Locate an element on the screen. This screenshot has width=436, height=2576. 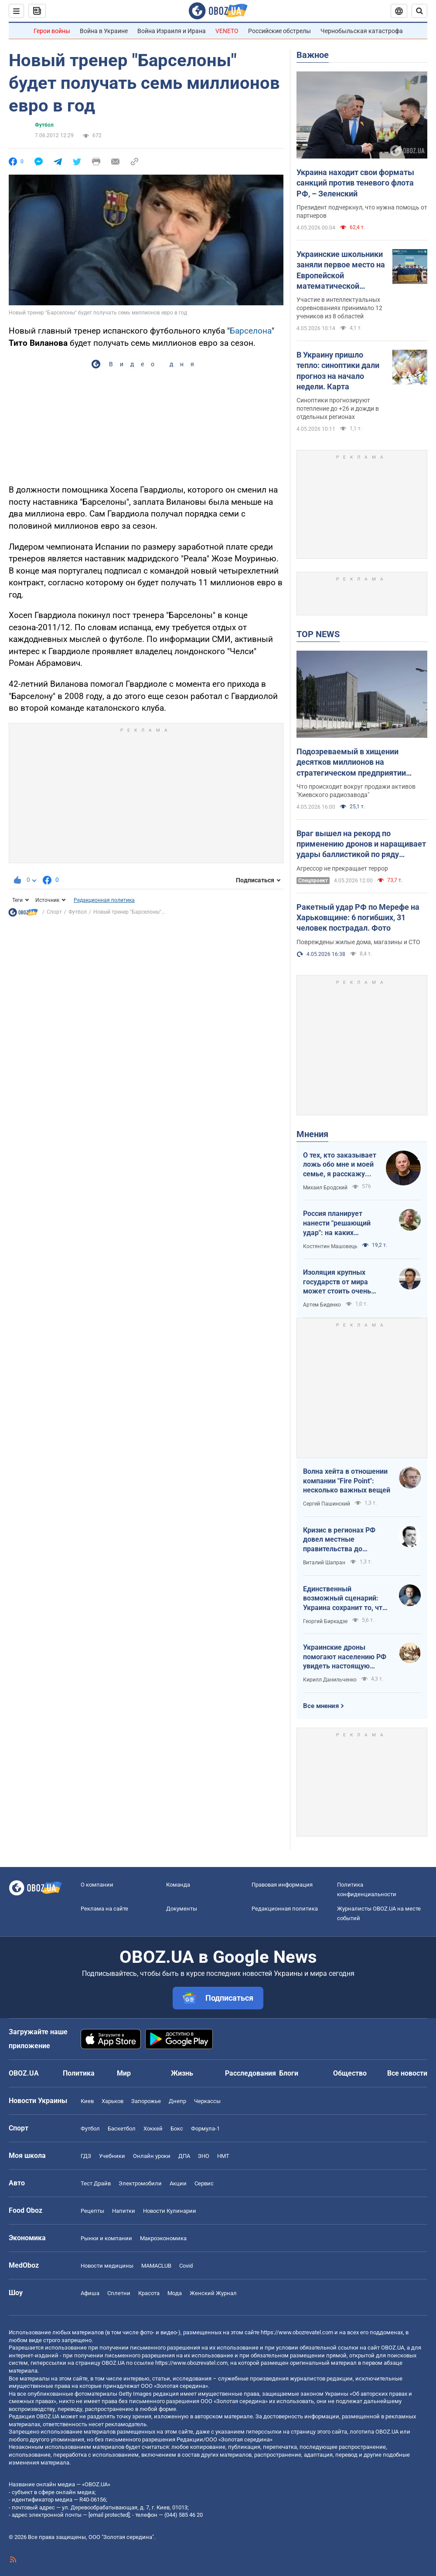
Президент подчеркнул, что нужна помощь от партнеров is located at coordinates (361, 211).